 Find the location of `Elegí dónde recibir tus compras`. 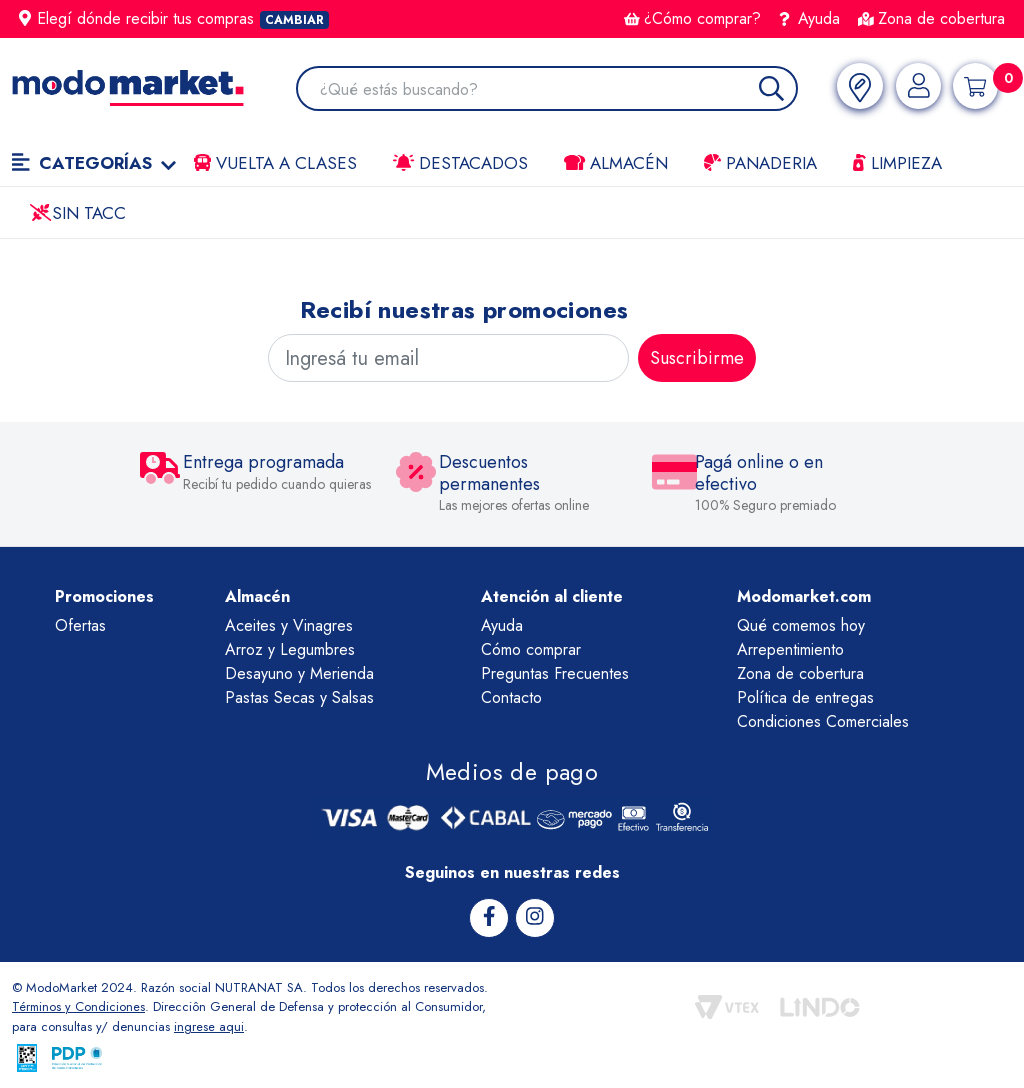

Elegí dónde recibir tus compras is located at coordinates (174, 18).